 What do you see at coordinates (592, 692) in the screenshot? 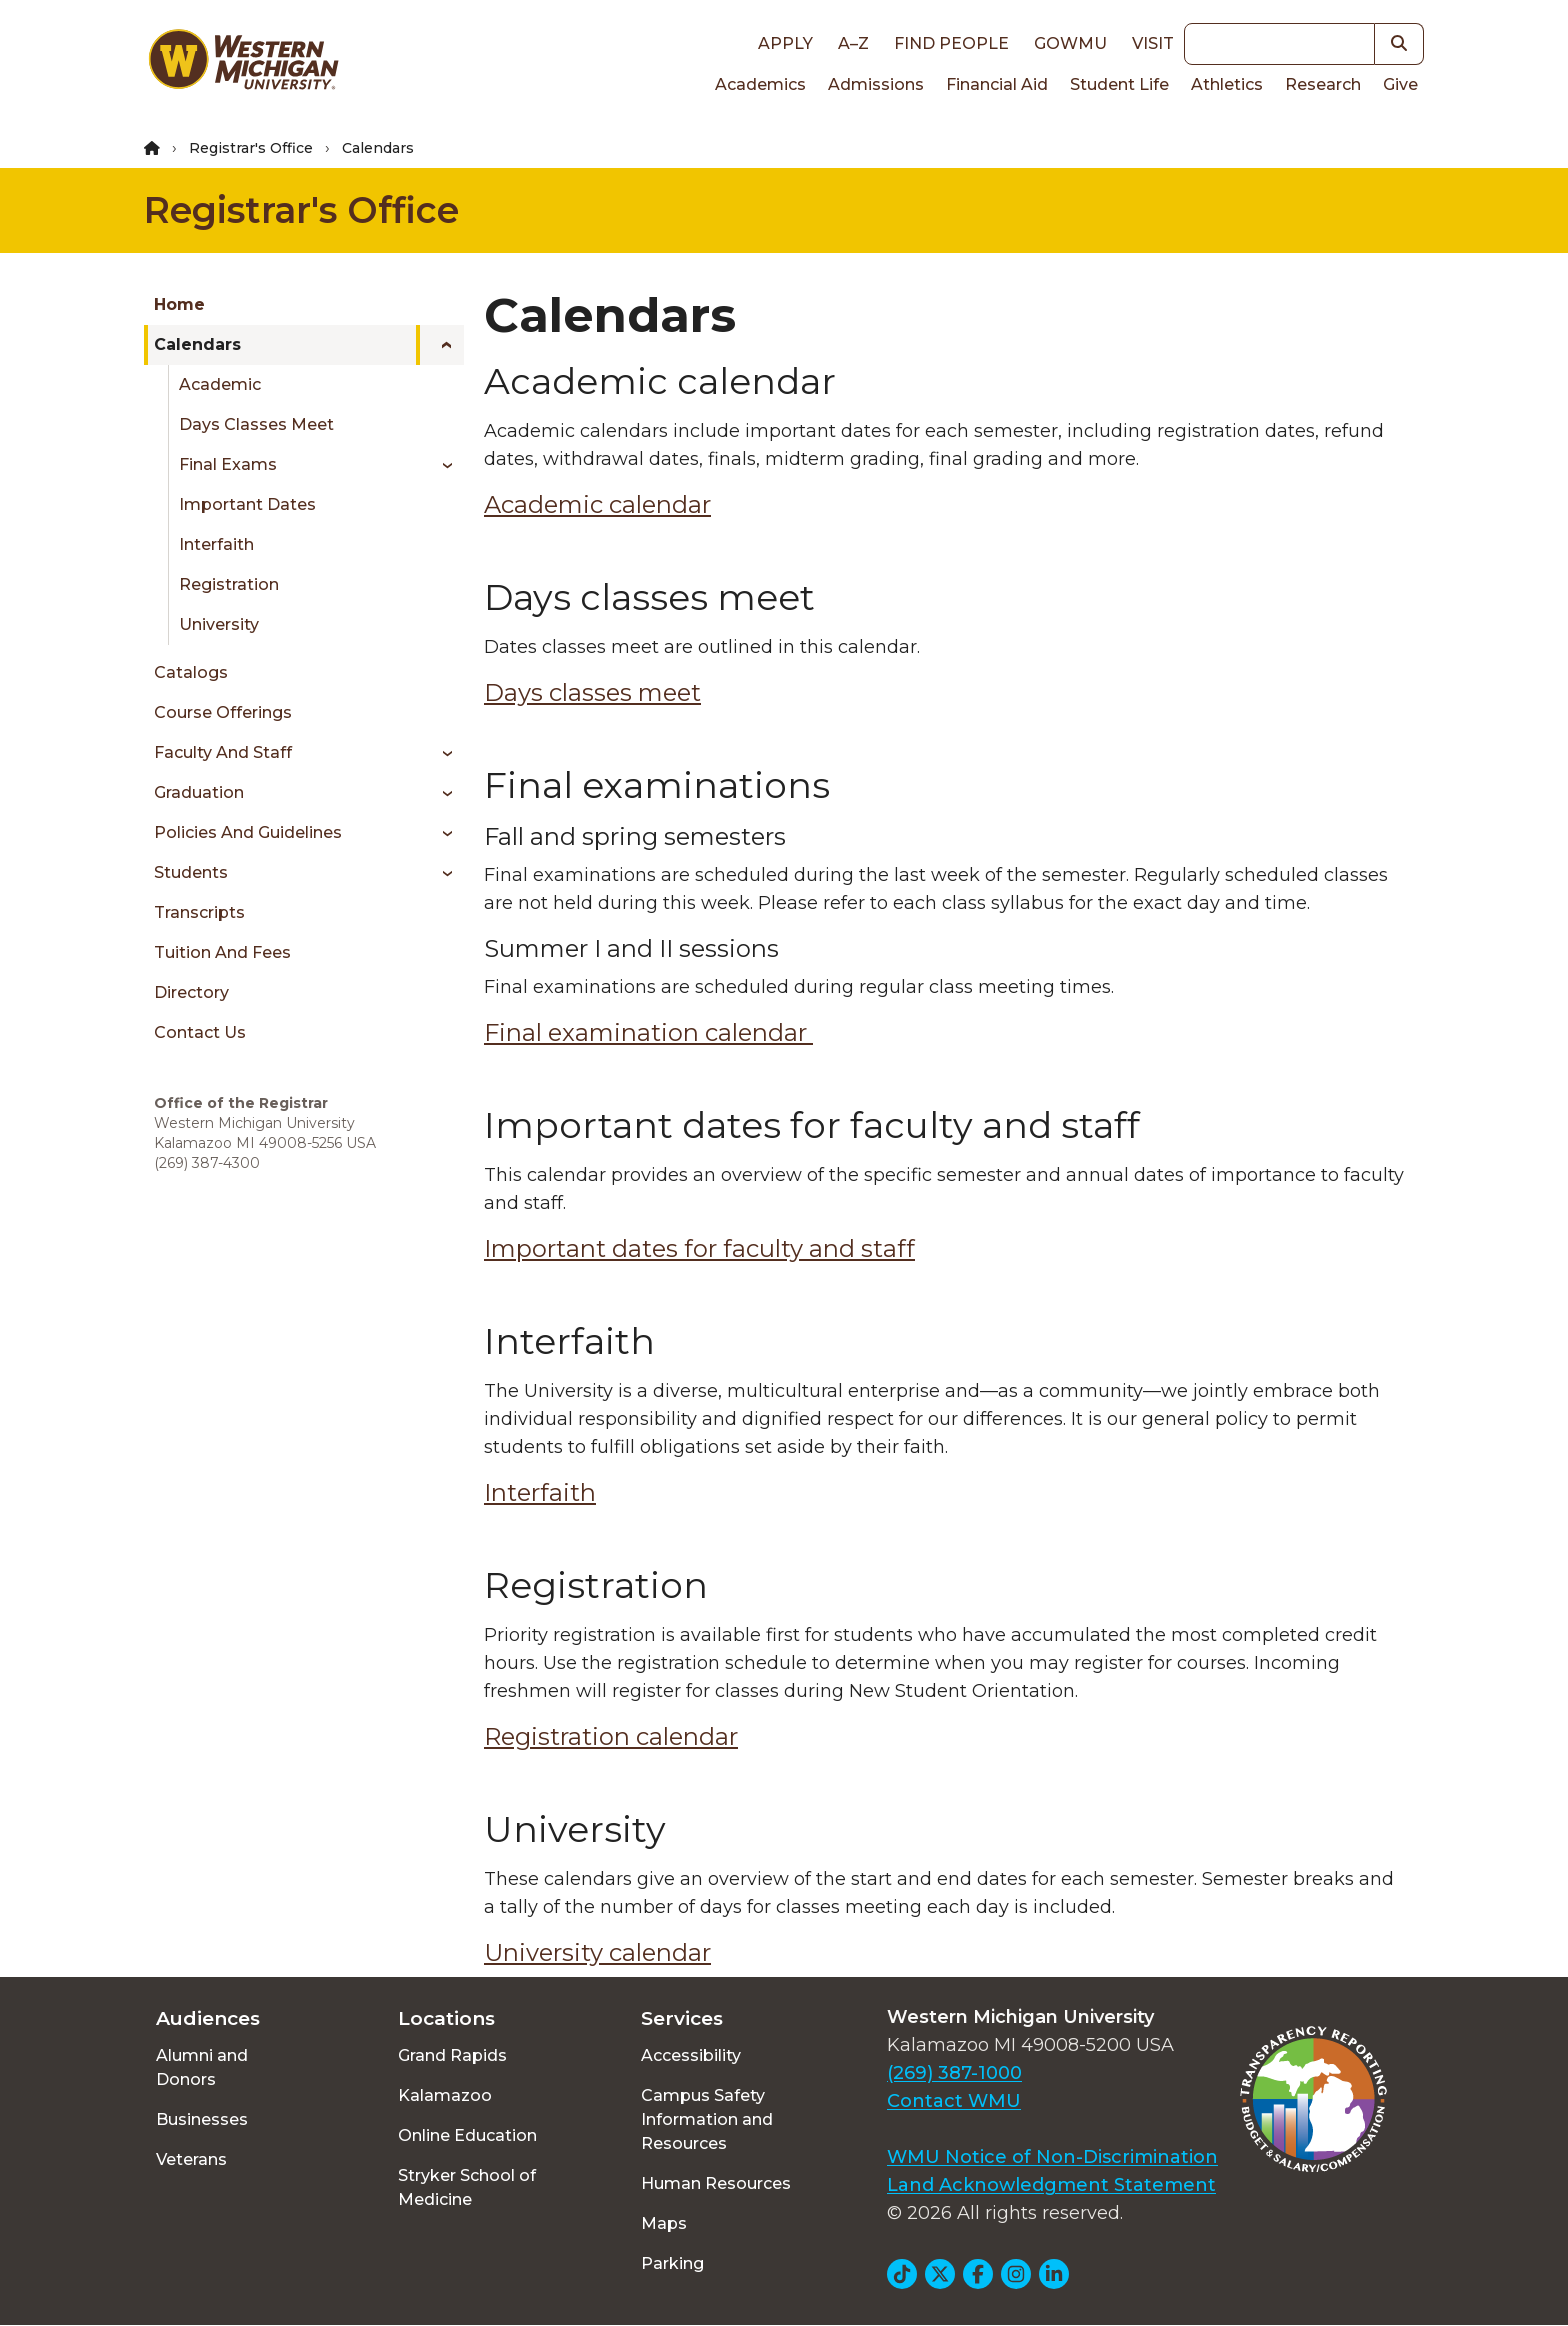
I see `Days classes meet` at bounding box center [592, 692].